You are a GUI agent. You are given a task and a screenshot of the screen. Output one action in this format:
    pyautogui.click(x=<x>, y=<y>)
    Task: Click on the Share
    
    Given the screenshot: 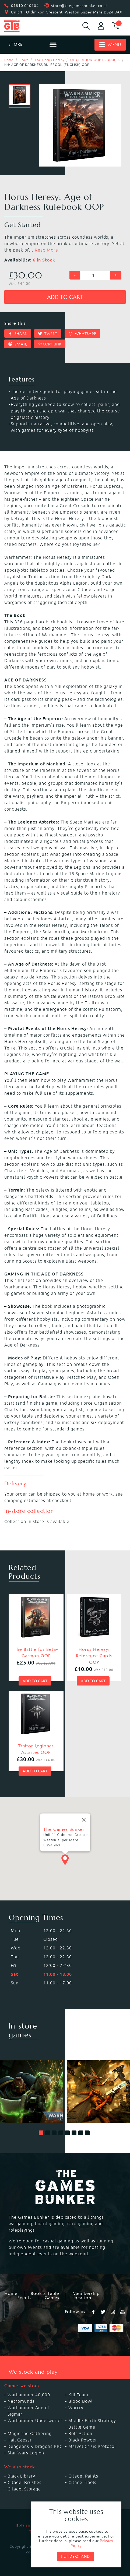 What is the action you would take?
    pyautogui.click(x=17, y=333)
    